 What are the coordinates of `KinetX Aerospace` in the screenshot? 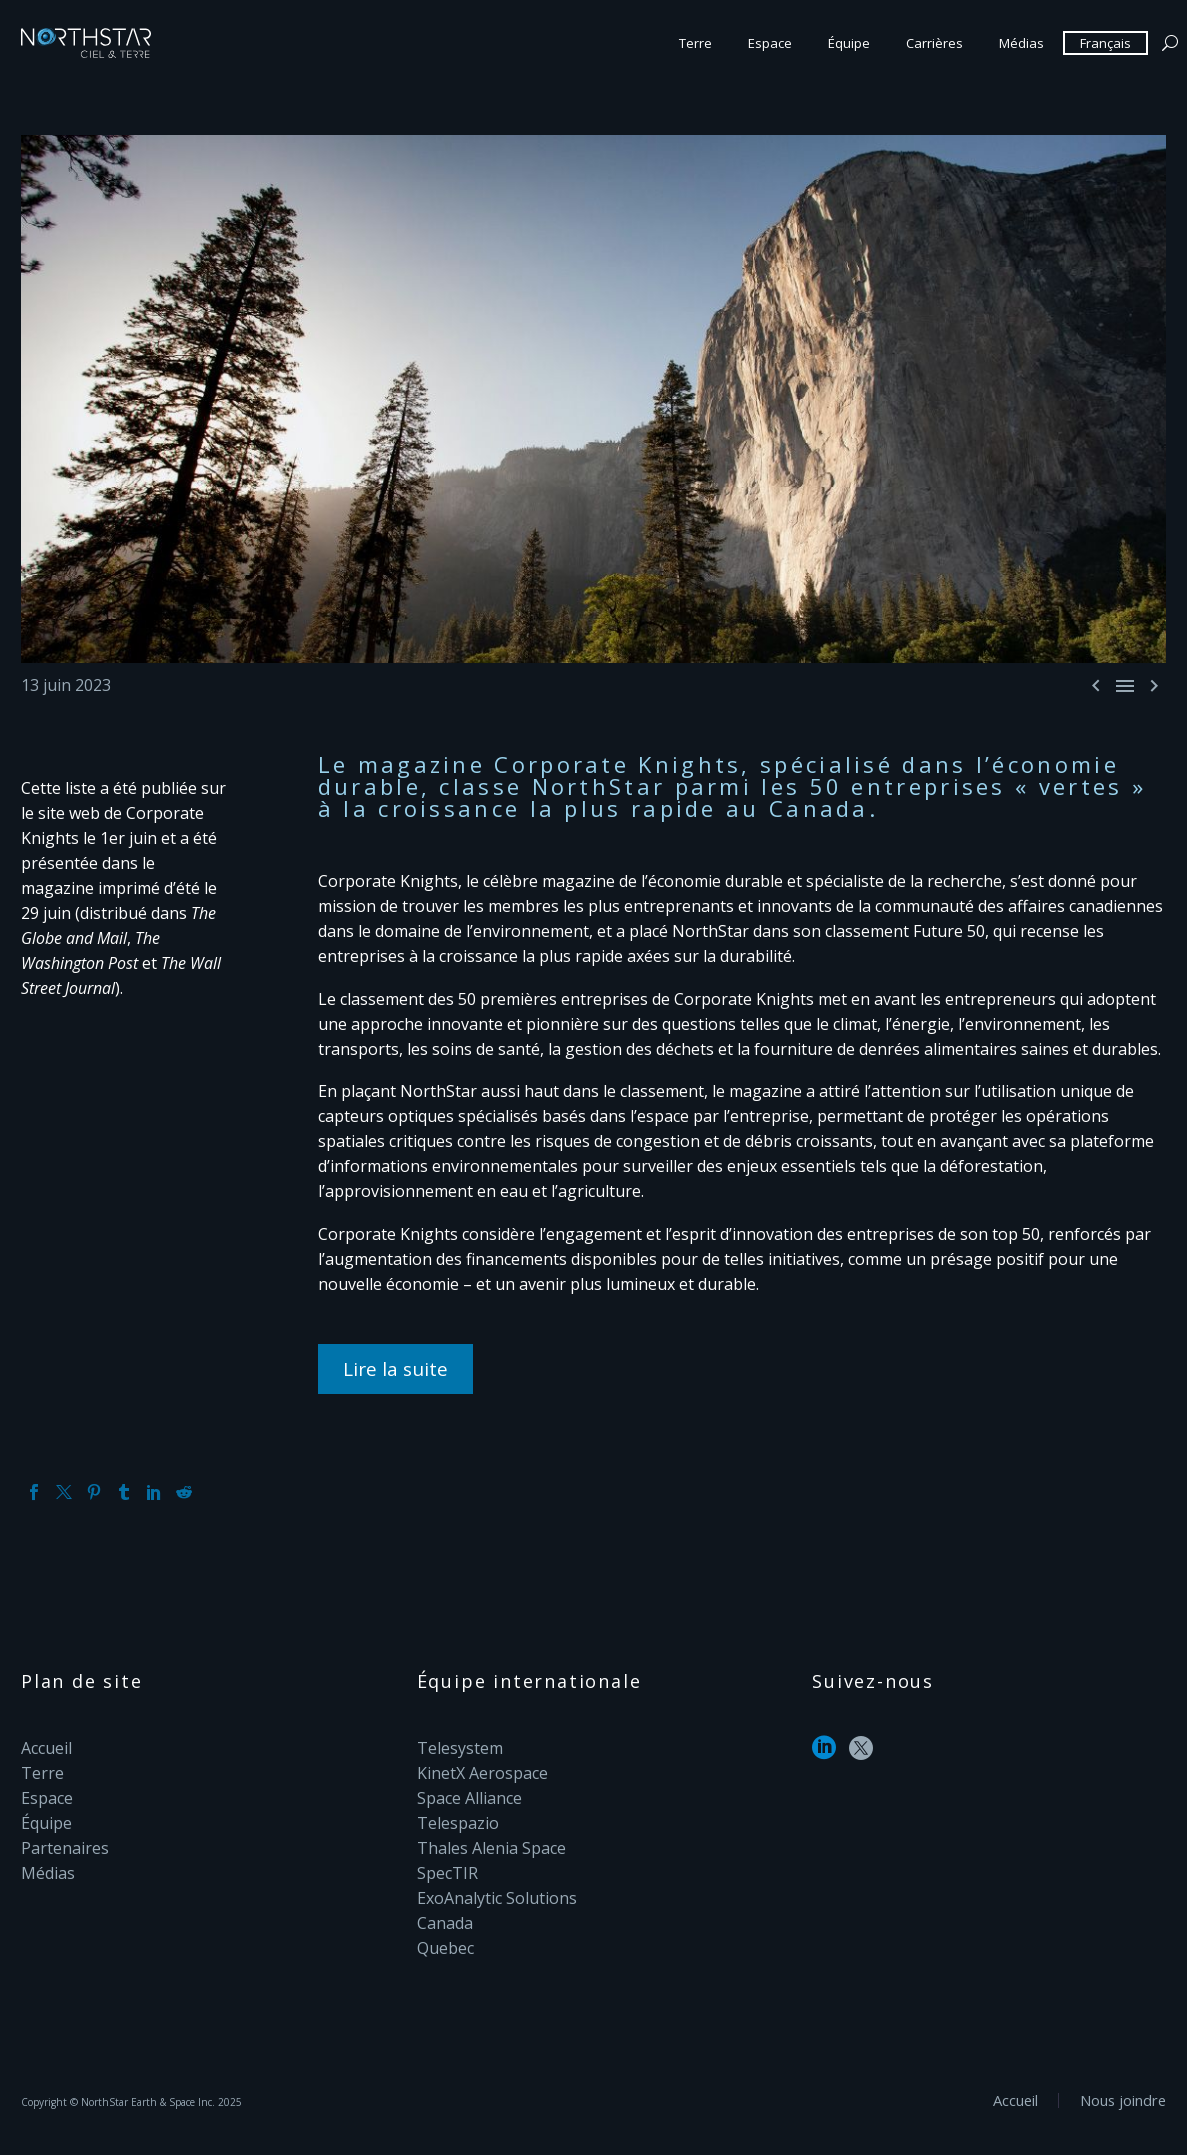 It's located at (482, 1773).